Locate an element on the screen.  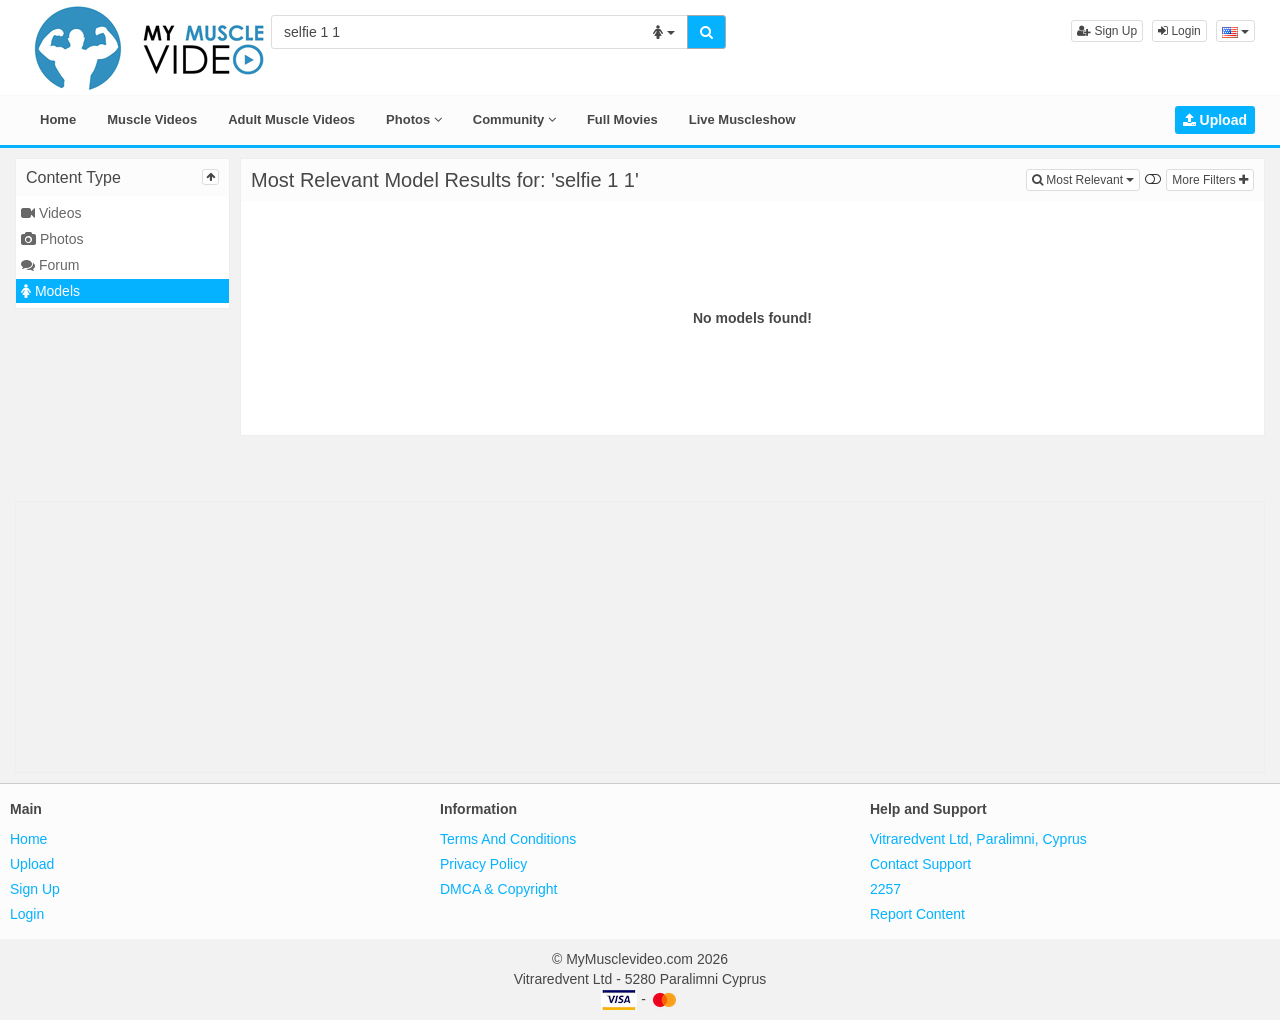
Community is located at coordinates (514, 119).